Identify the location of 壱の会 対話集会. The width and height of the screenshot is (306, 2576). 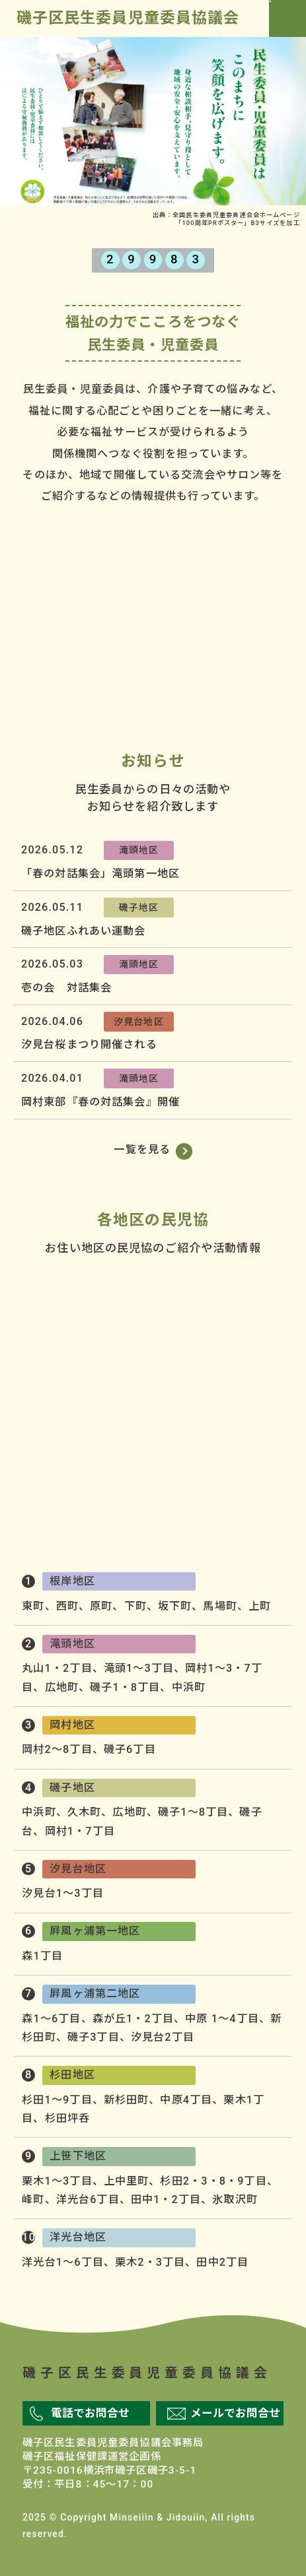
(66, 987).